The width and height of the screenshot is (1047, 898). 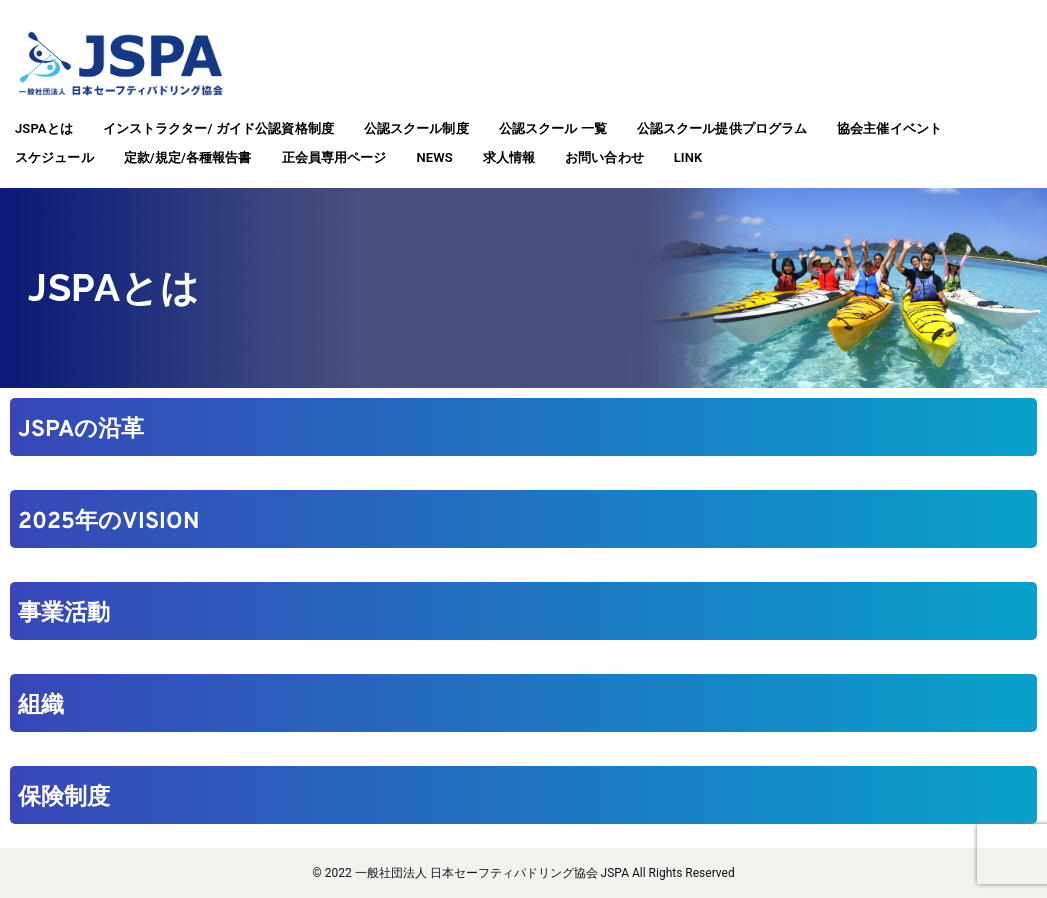 I want to click on 正会員専用ページ, so click(x=334, y=157).